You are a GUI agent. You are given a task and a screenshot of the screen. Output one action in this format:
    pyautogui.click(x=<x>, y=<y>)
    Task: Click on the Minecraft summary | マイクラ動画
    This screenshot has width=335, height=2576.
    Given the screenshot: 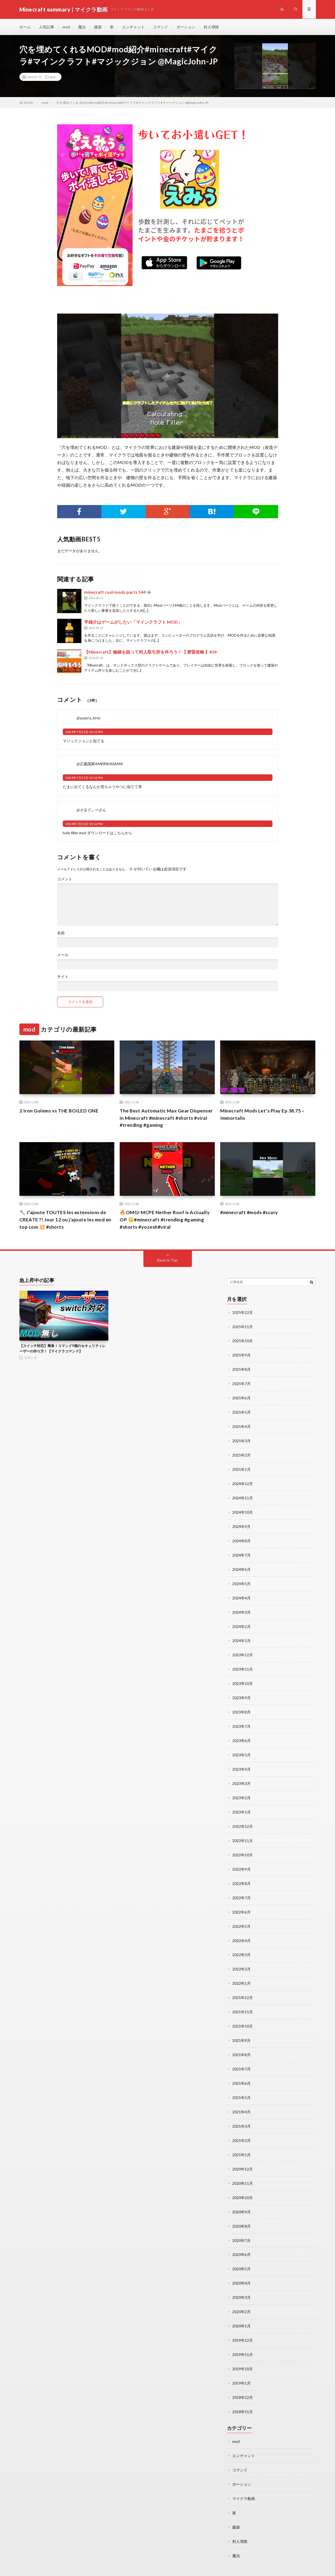 What is the action you would take?
    pyautogui.click(x=82, y=2564)
    